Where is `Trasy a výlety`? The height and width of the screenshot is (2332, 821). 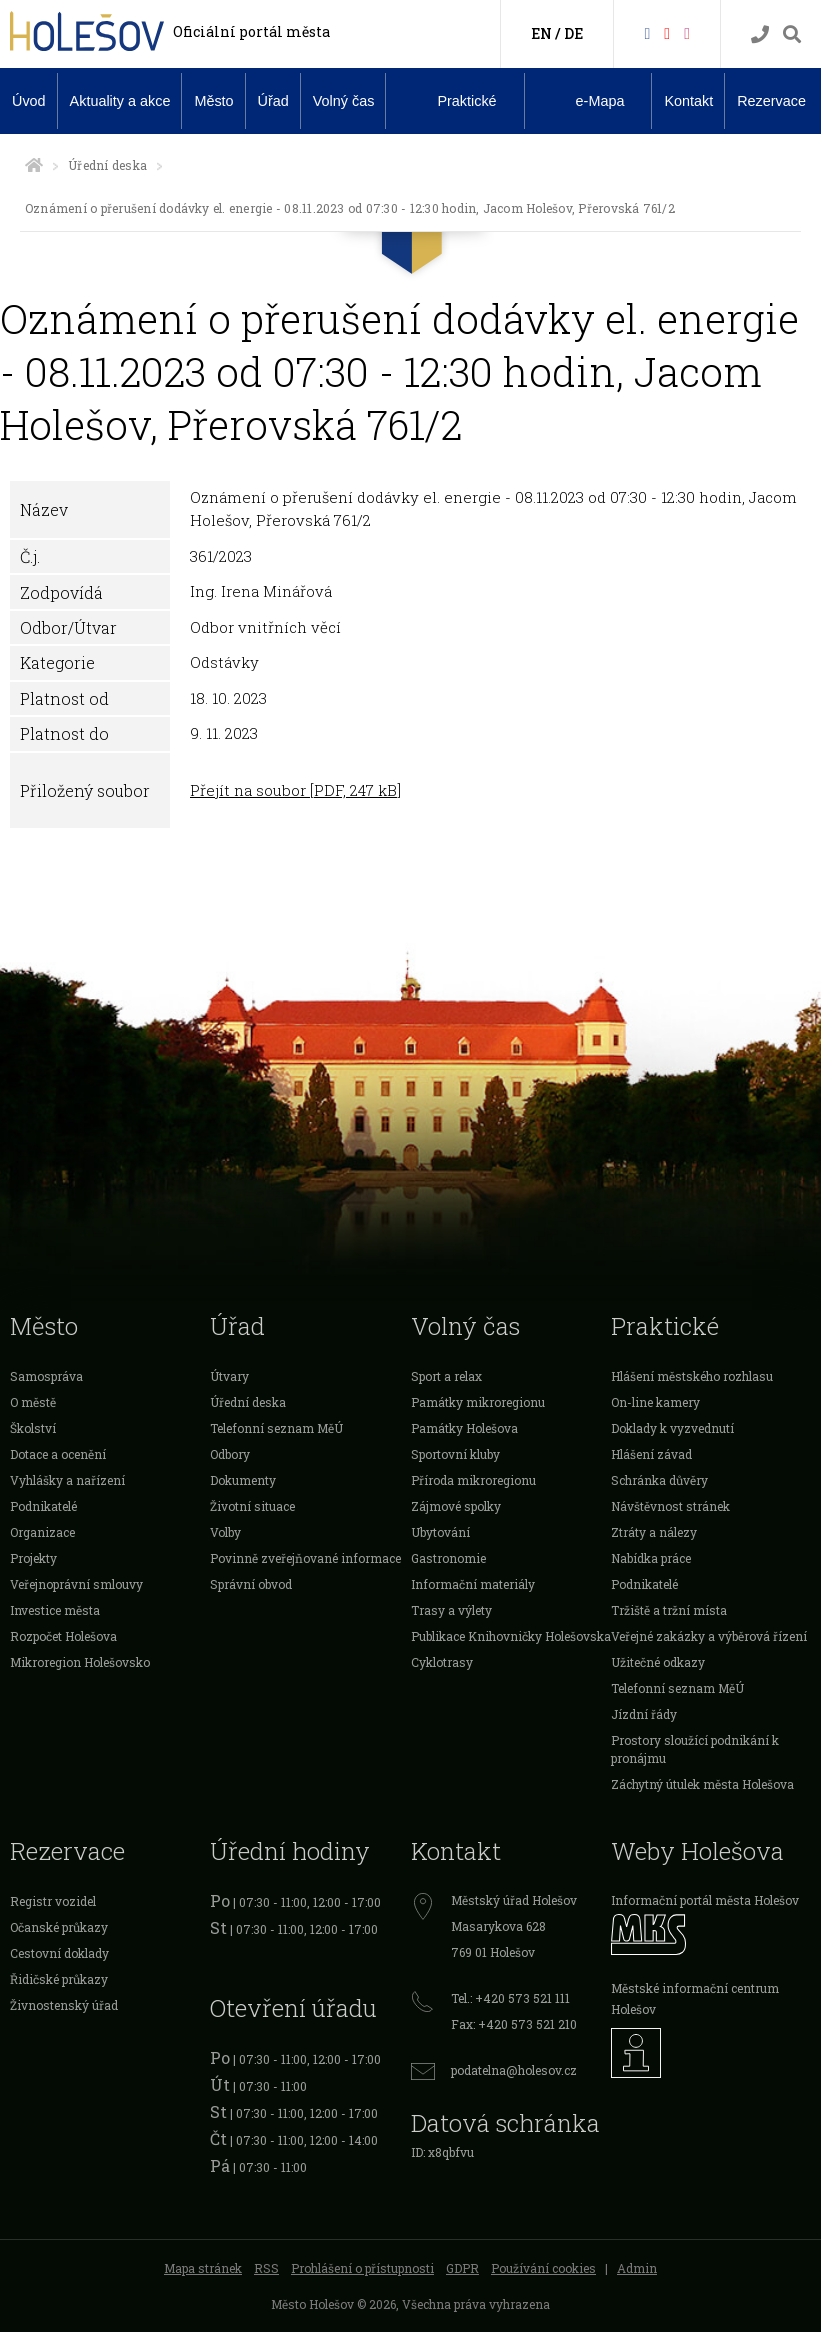
Trasy a výlety is located at coordinates (451, 1610).